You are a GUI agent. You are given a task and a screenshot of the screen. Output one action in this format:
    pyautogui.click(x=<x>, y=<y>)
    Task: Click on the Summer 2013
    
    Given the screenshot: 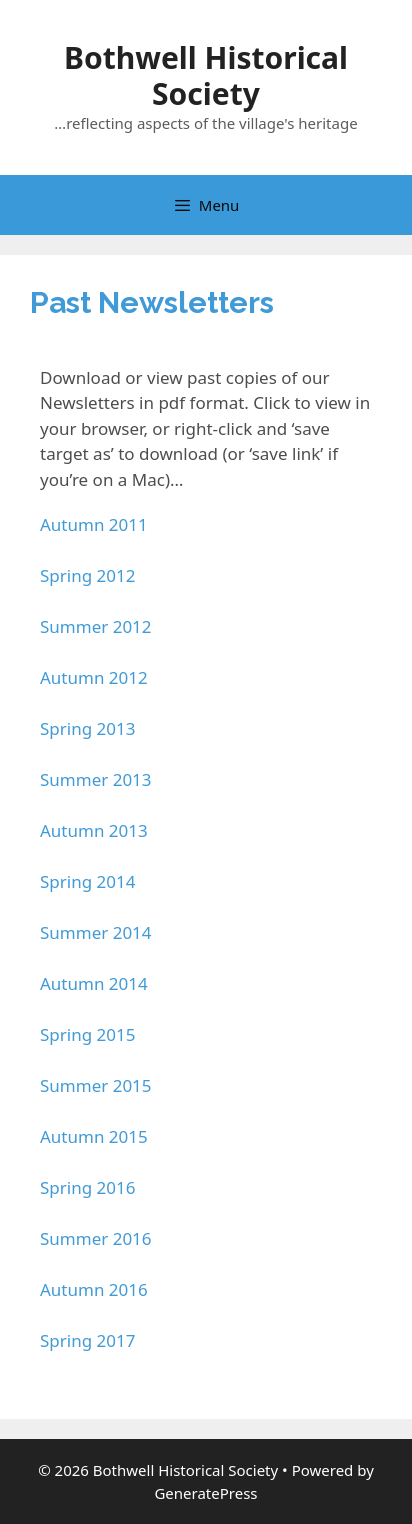 What is the action you would take?
    pyautogui.click(x=96, y=779)
    